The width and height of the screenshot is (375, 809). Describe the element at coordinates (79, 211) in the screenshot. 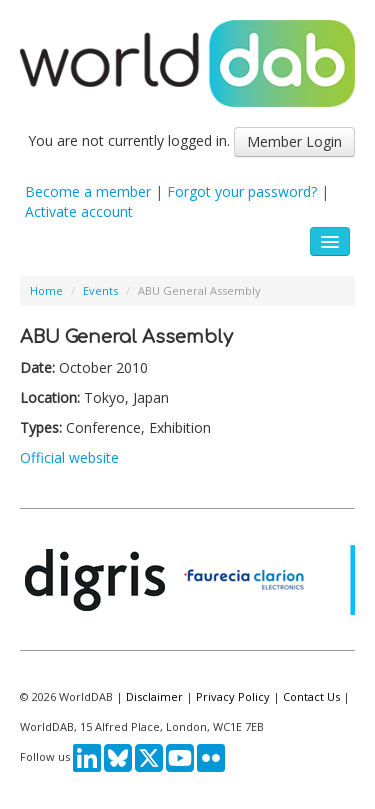

I see `Activate account` at that location.